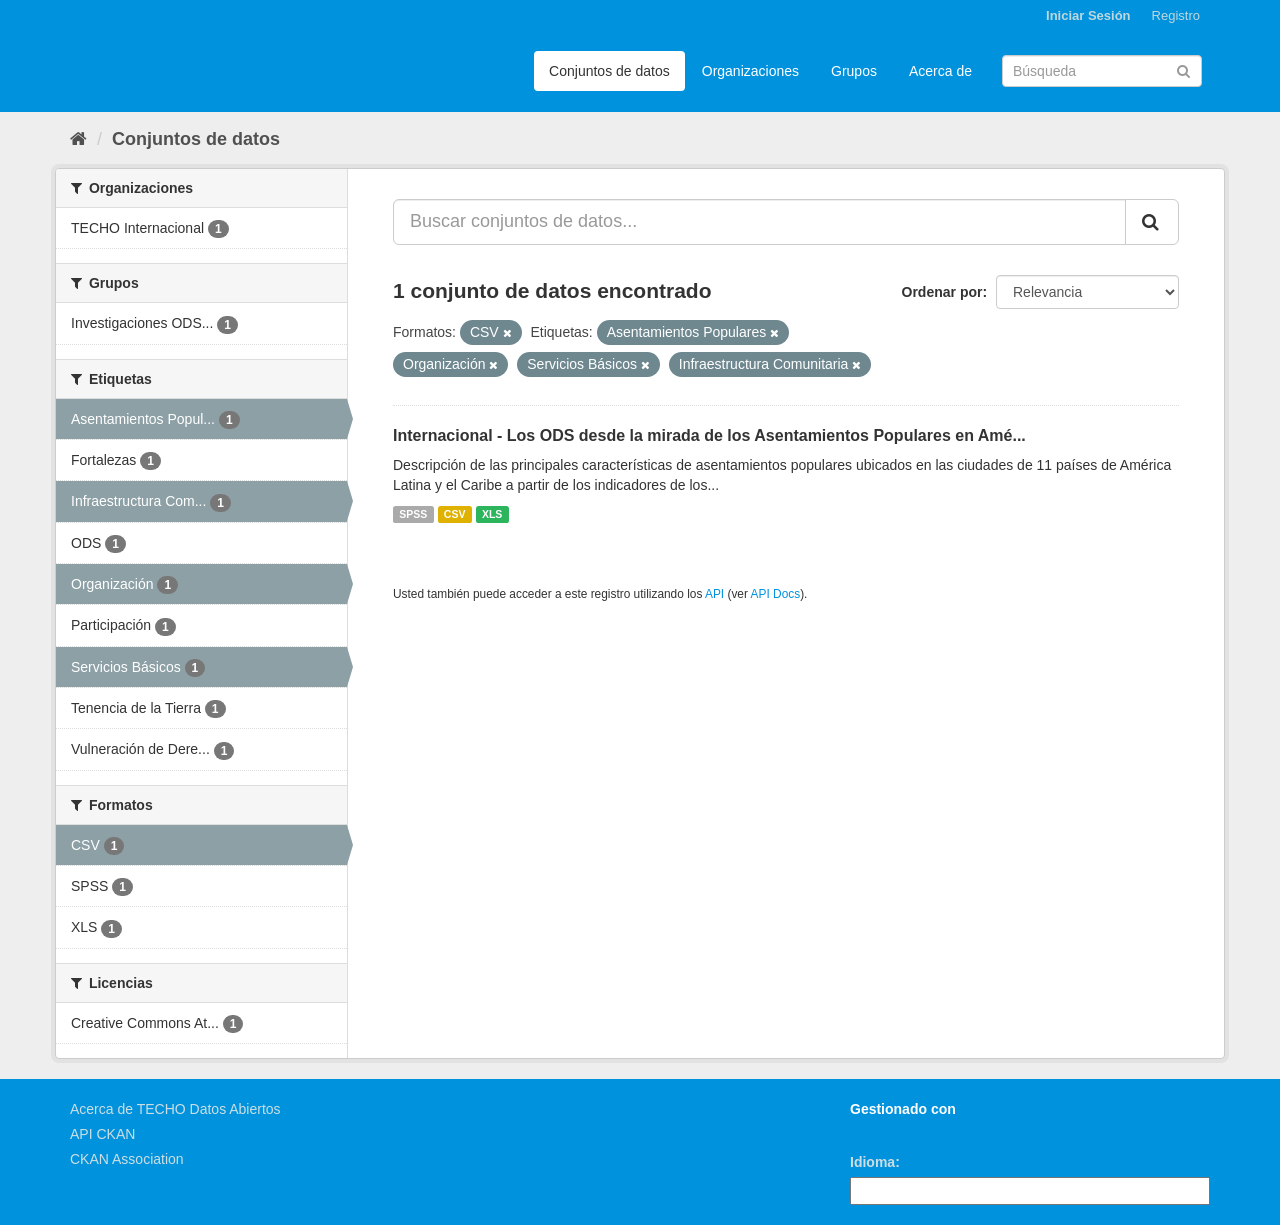  I want to click on API, so click(714, 594).